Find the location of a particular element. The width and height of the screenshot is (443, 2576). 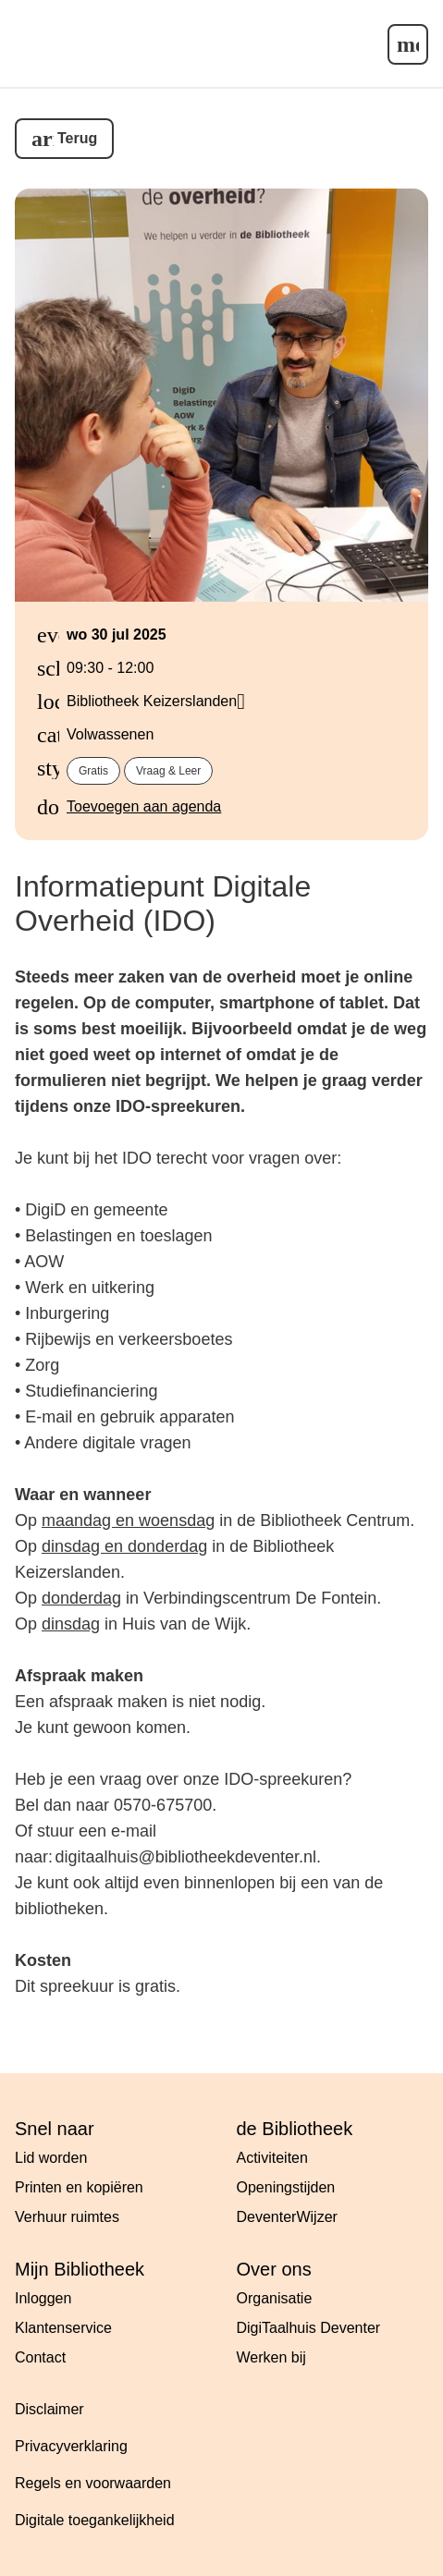

Regels en voorwaarden is located at coordinates (93, 2483).